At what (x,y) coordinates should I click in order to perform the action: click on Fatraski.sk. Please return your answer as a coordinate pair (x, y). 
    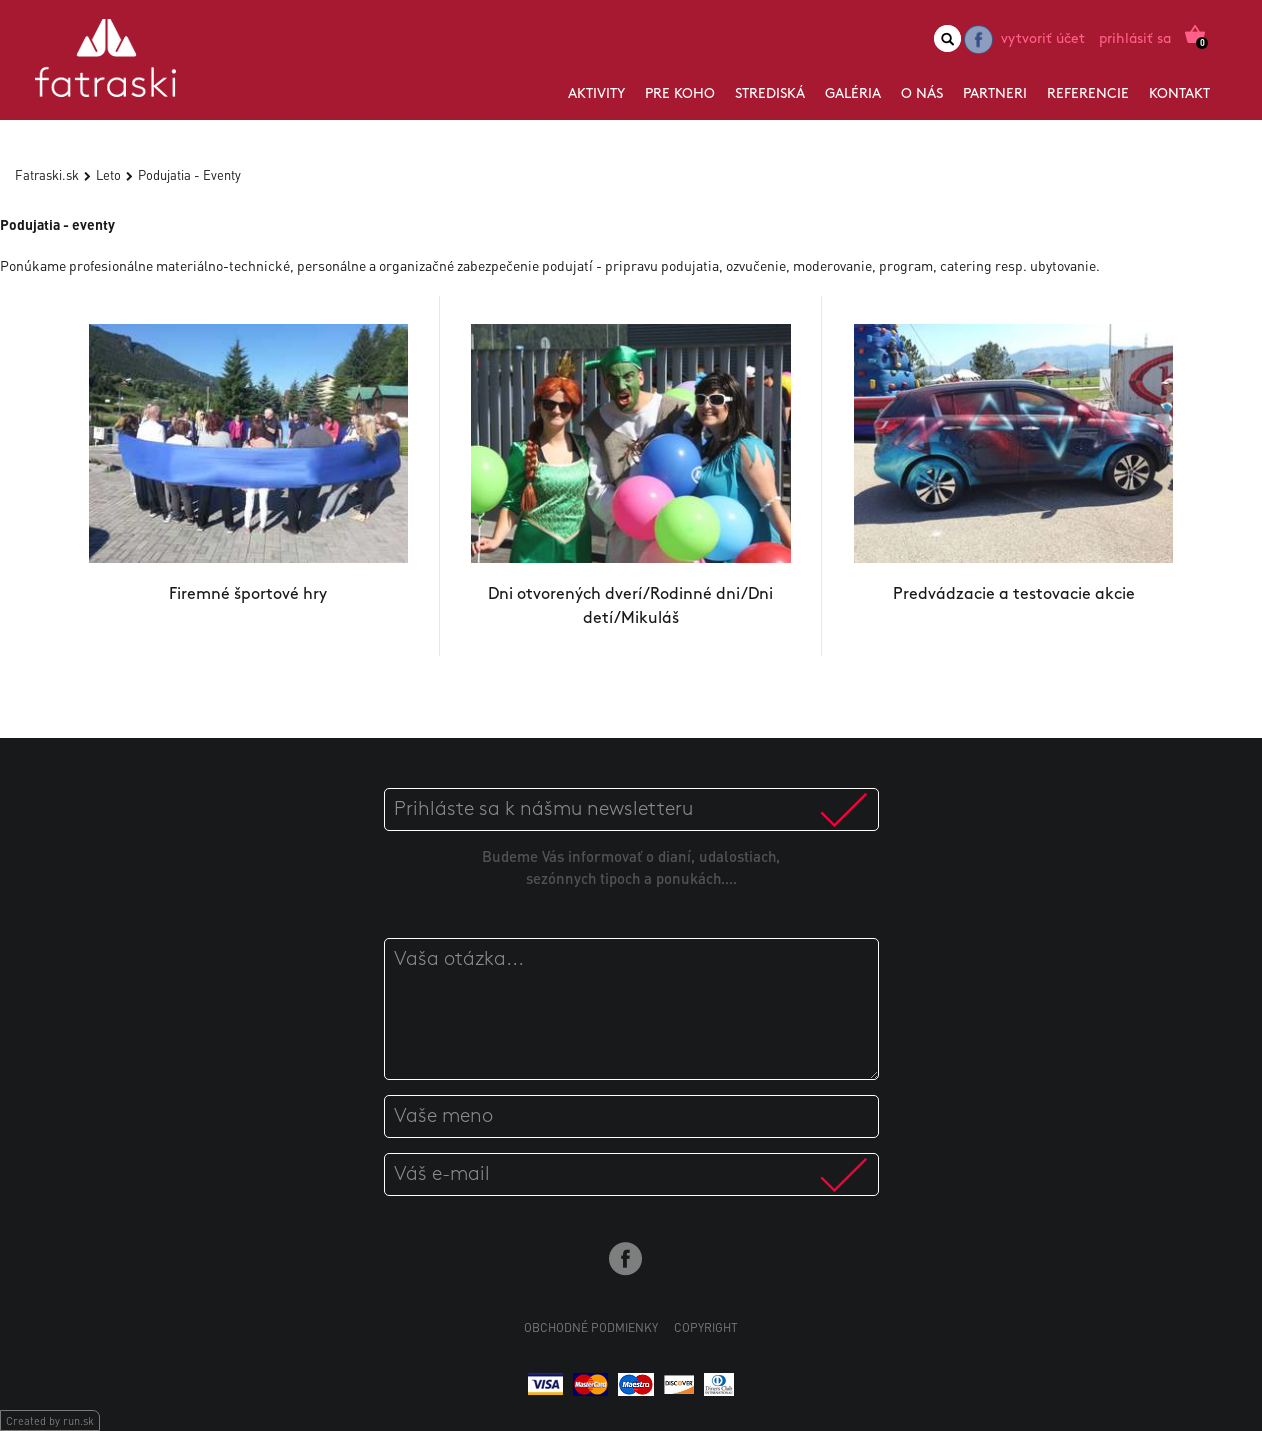
    Looking at the image, I should click on (47, 174).